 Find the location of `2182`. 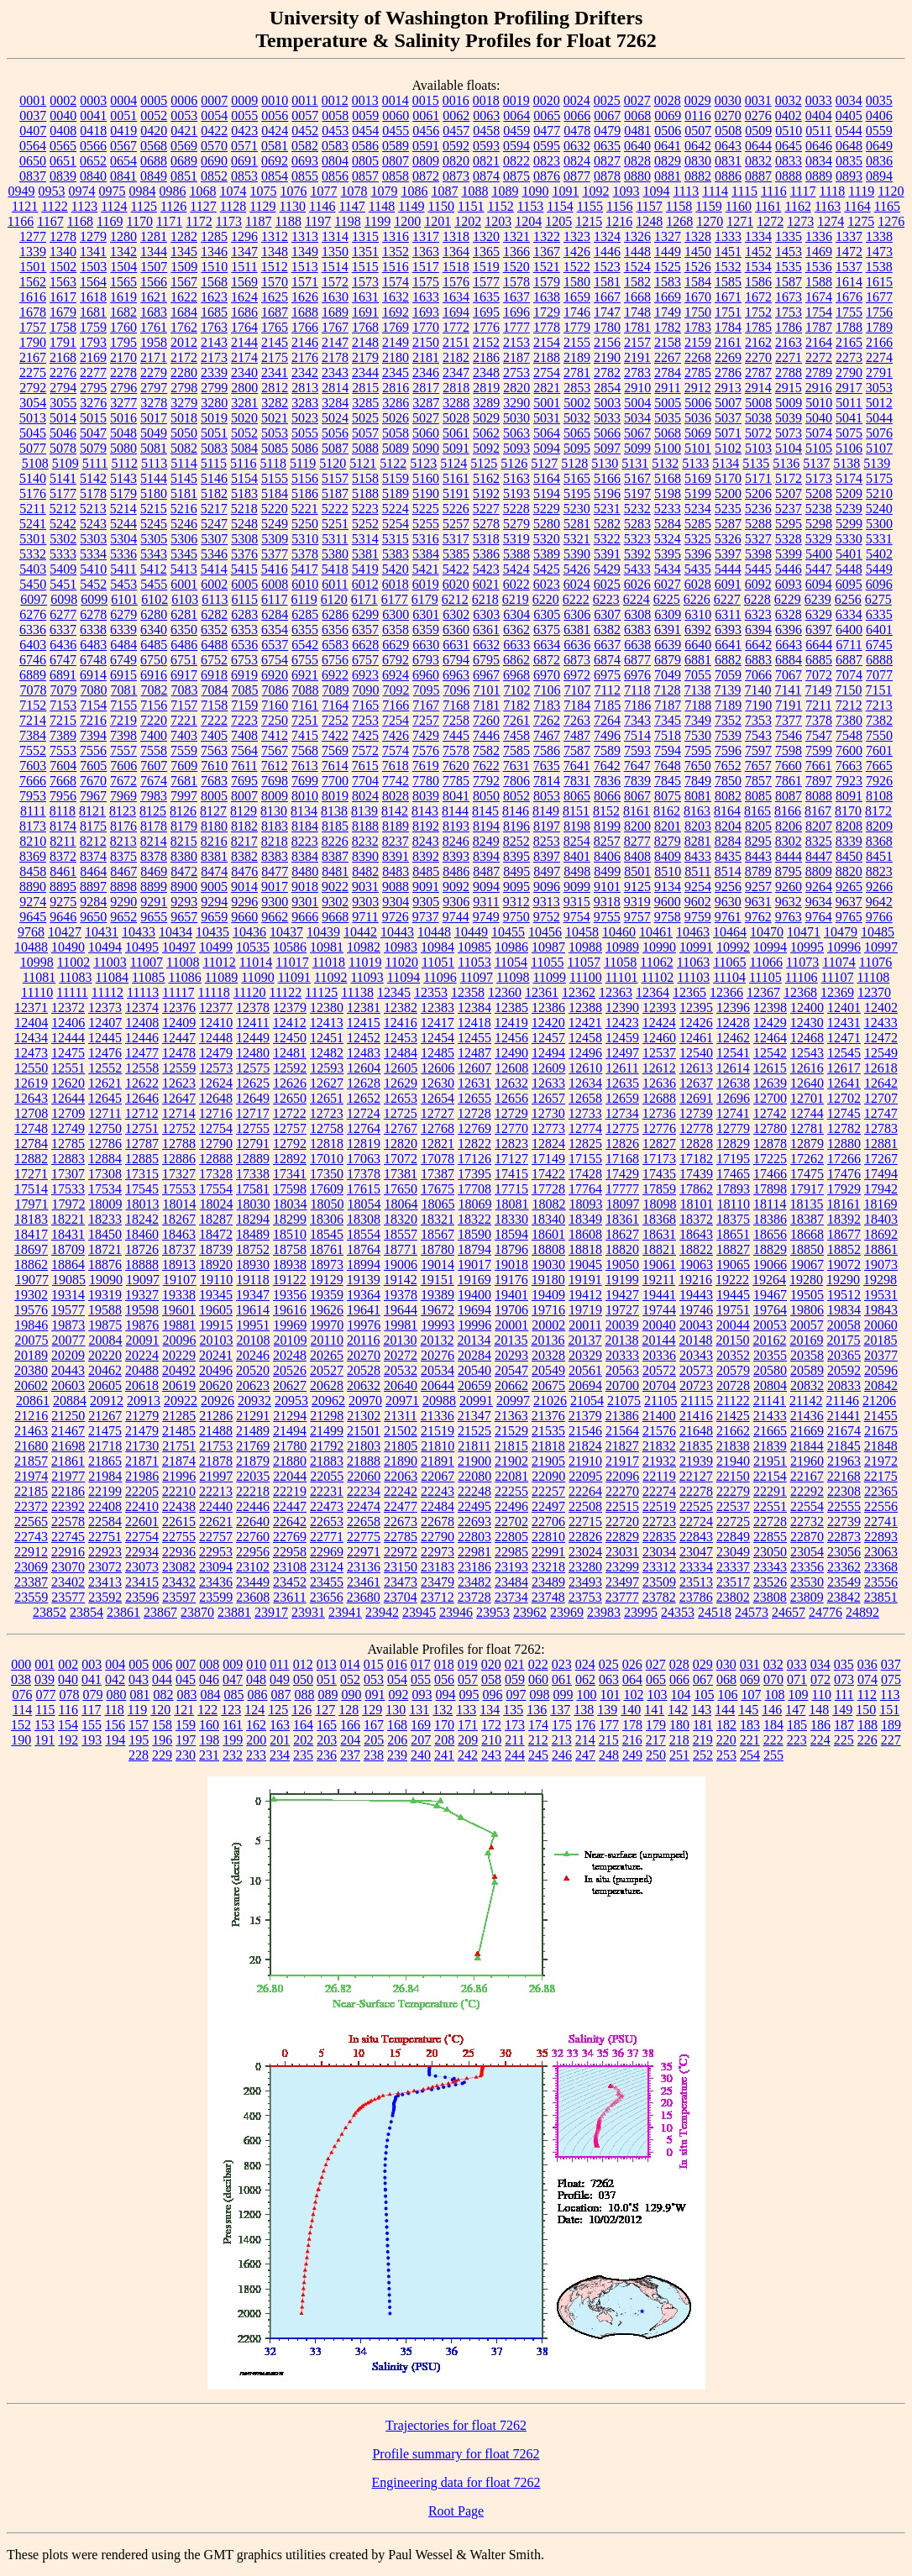

2182 is located at coordinates (456, 357).